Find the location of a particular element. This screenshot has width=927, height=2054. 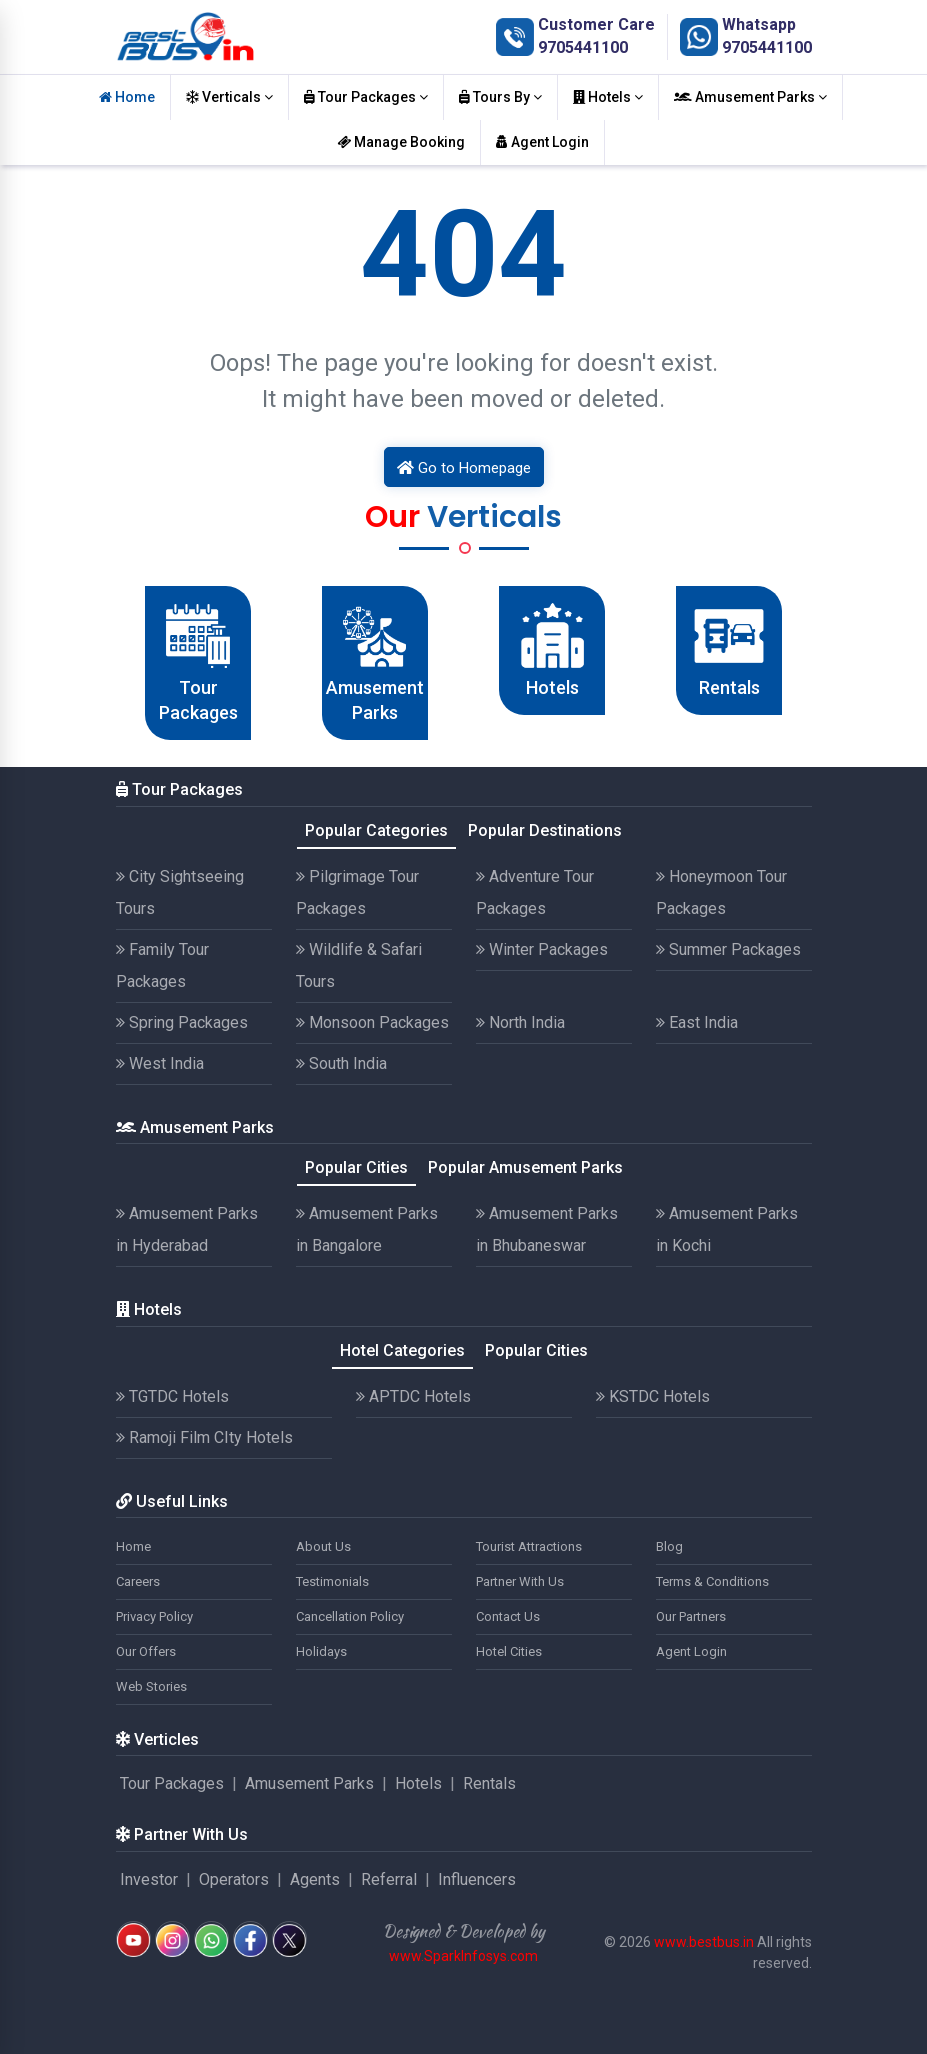

Hotels is located at coordinates (608, 97).